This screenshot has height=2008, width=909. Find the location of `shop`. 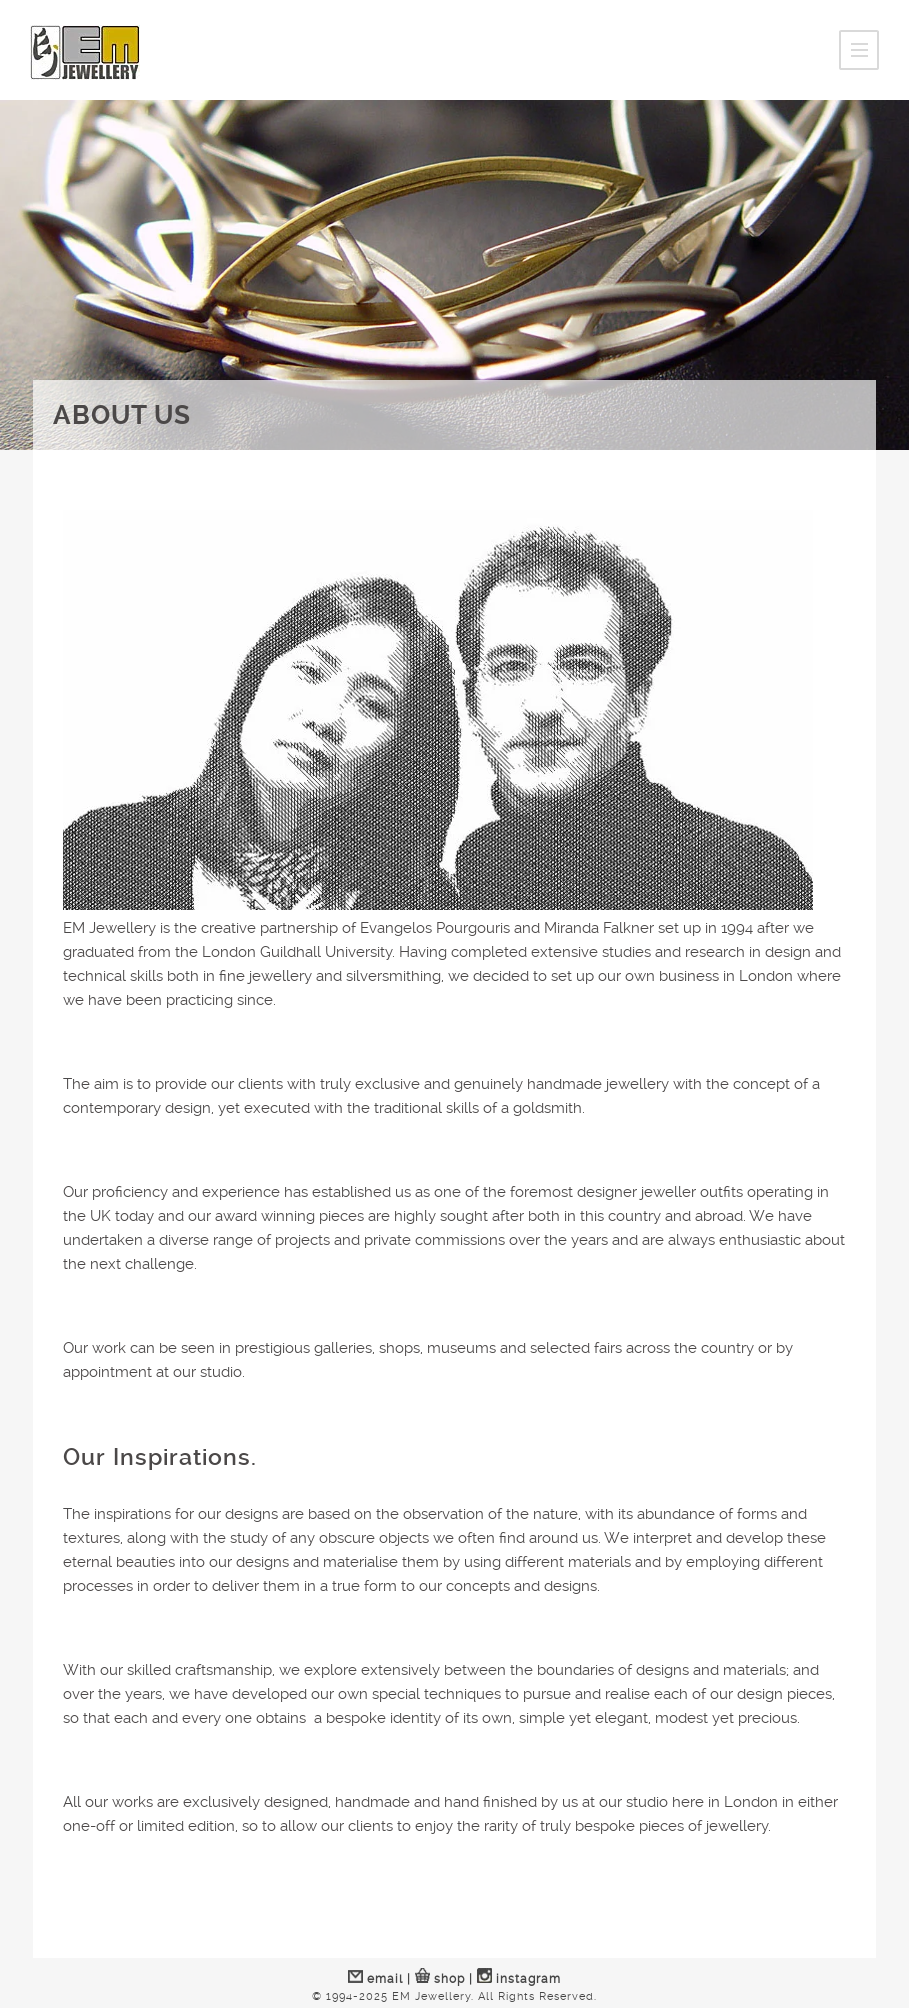

shop is located at coordinates (440, 1979).